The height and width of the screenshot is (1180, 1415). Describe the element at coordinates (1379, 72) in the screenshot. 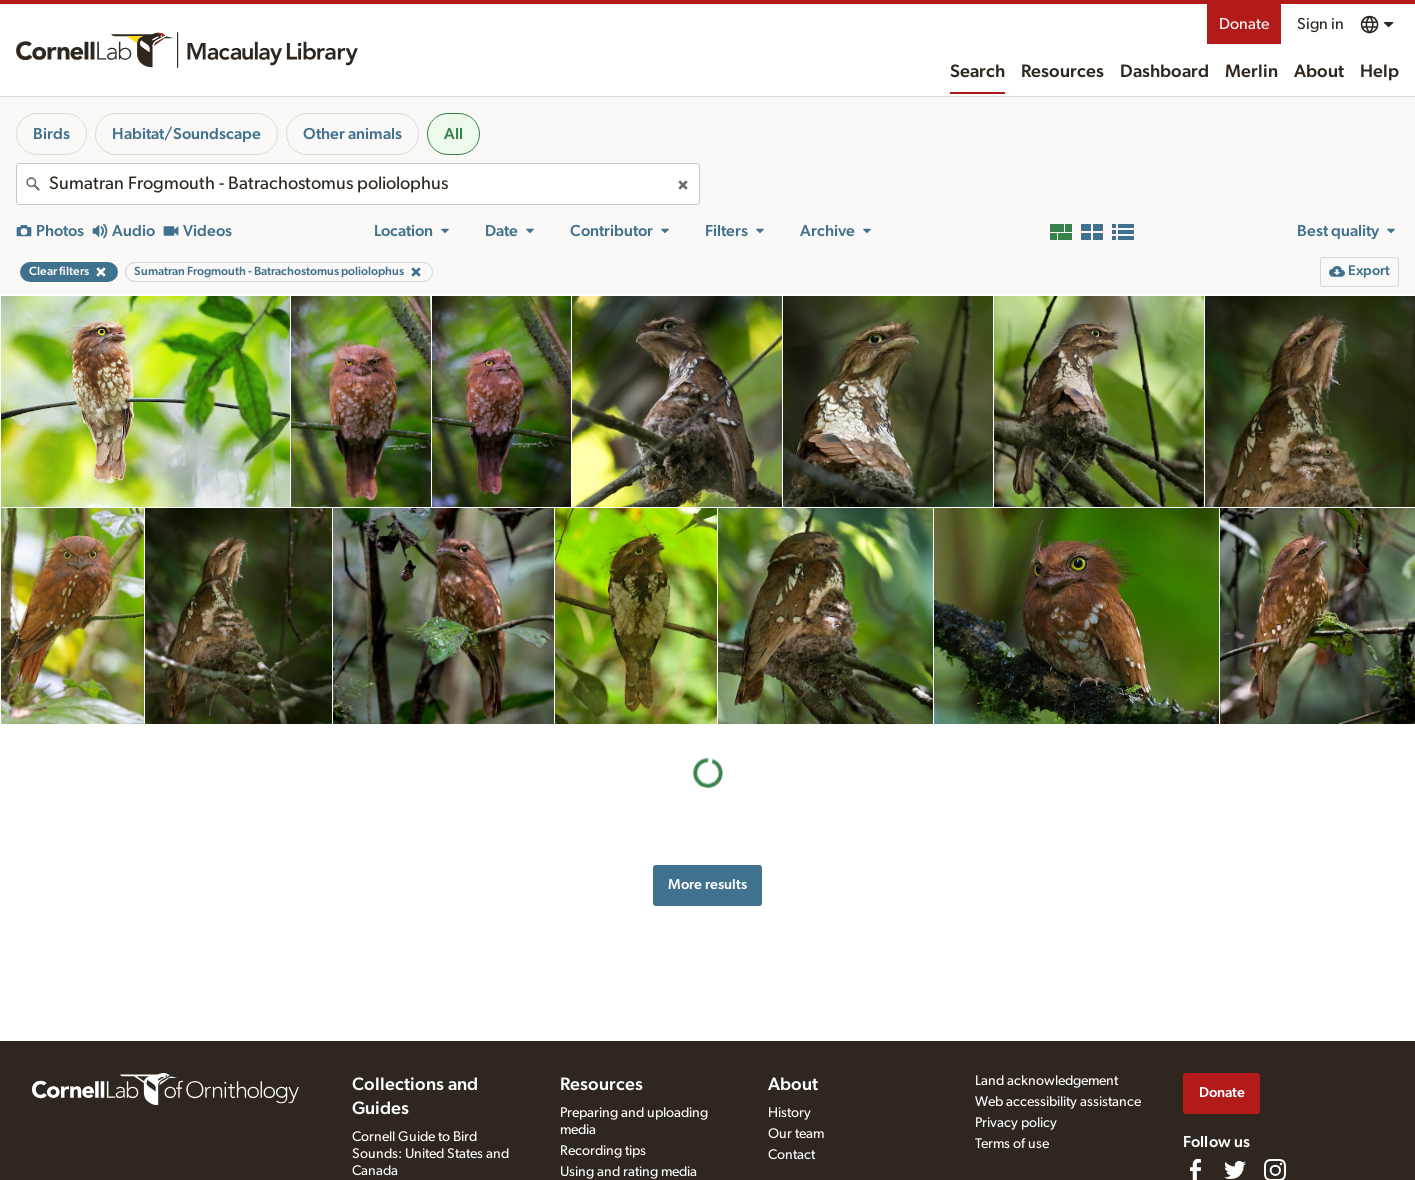

I see `Help` at that location.